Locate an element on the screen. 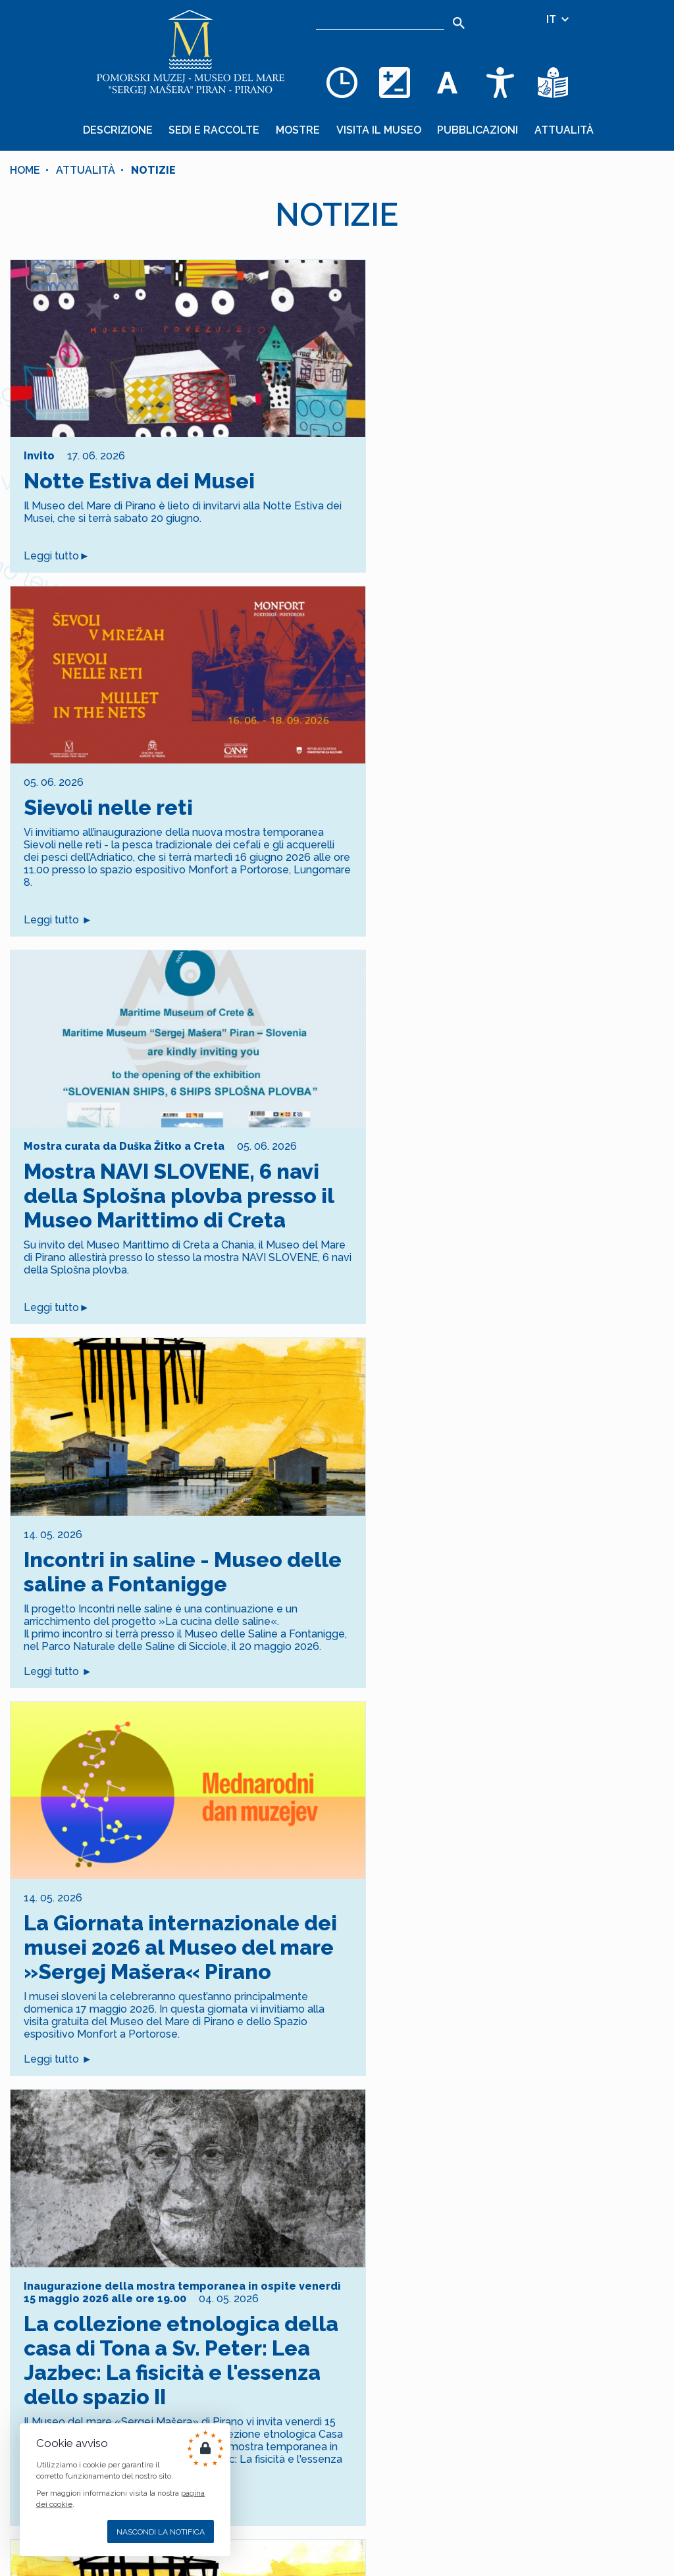  [Search] is located at coordinates (459, 23).